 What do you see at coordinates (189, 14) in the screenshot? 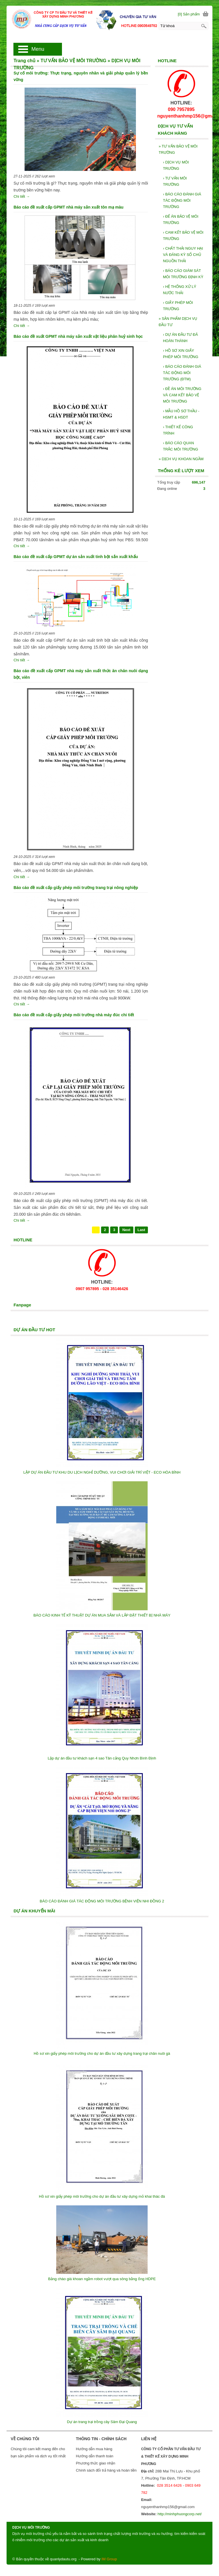
I see `[0] Sản phẩm` at bounding box center [189, 14].